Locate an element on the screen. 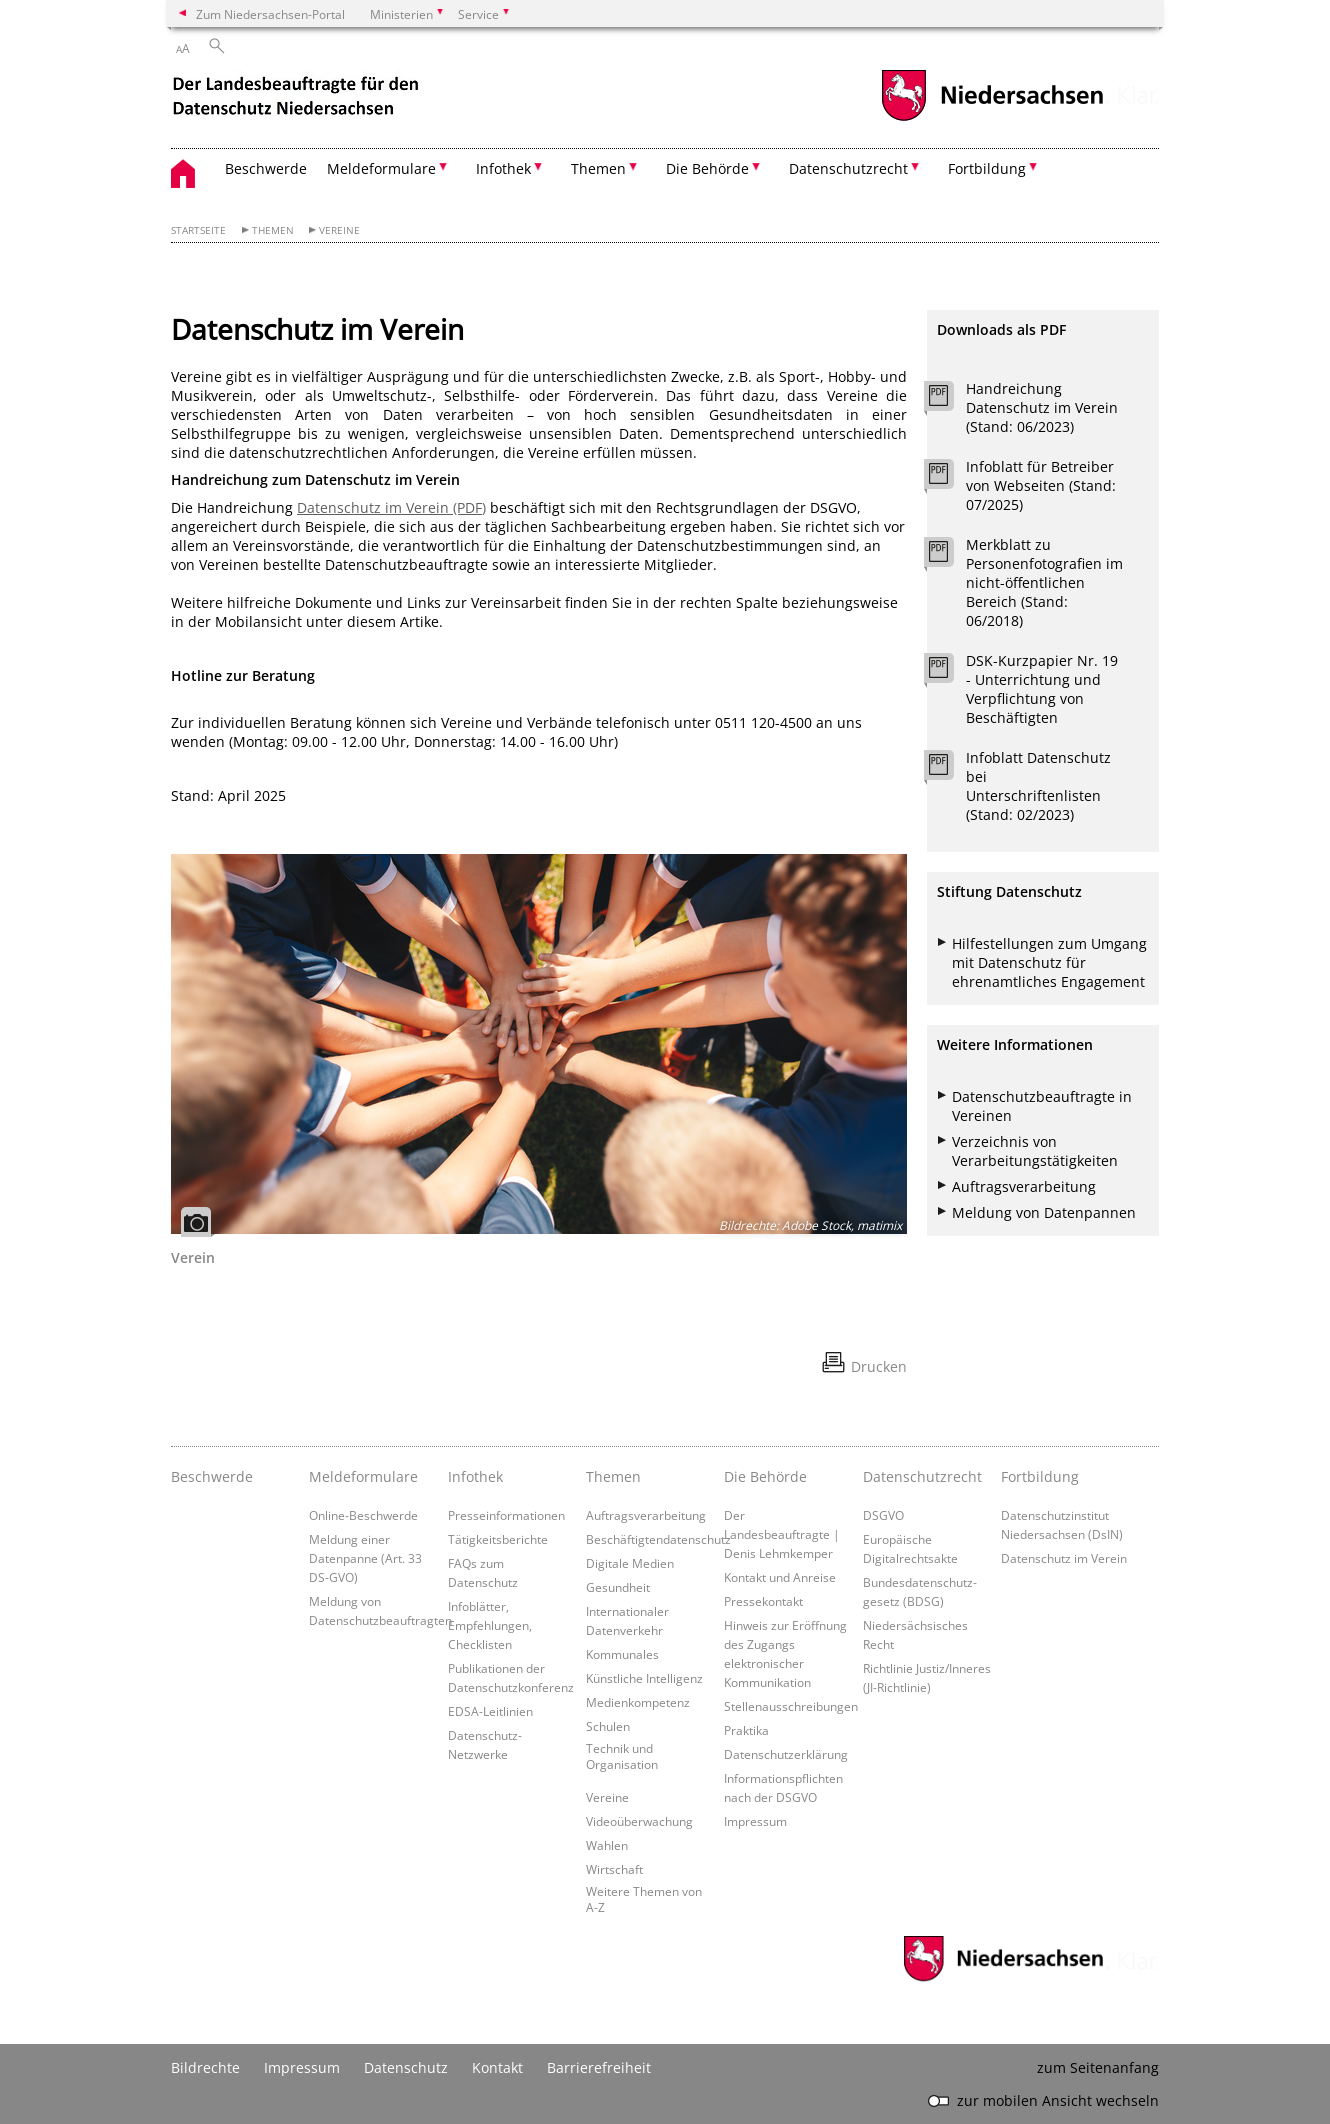 The height and width of the screenshot is (2124, 1330). Meldeformulare [button] is located at coordinates (381, 168).